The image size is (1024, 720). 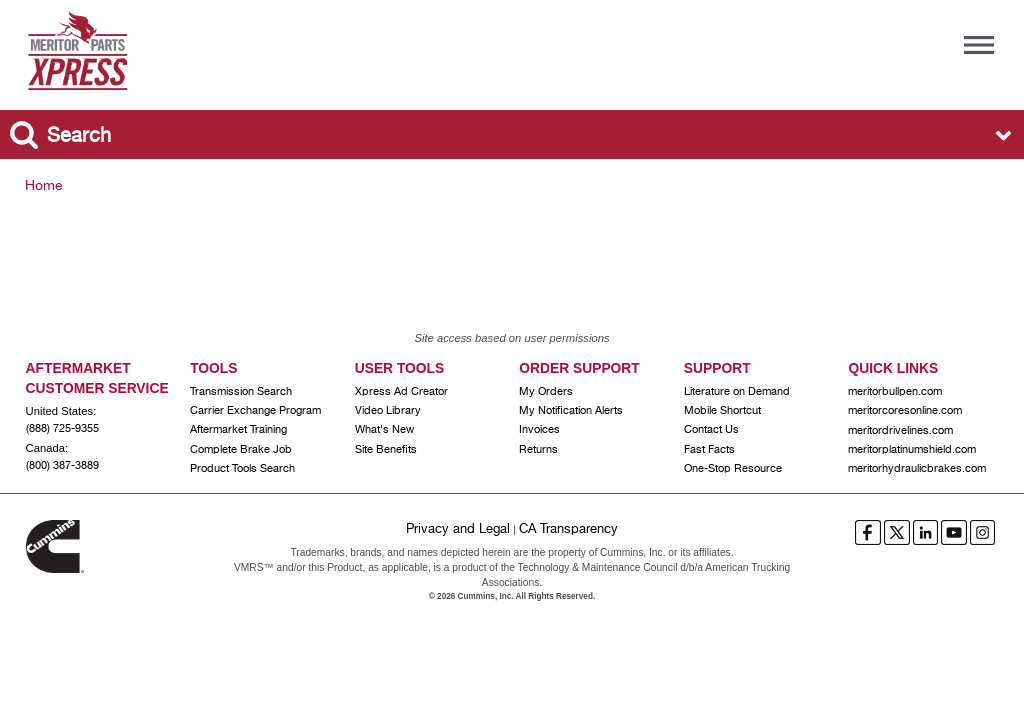 What do you see at coordinates (895, 392) in the screenshot?
I see `meritorbullpen.com` at bounding box center [895, 392].